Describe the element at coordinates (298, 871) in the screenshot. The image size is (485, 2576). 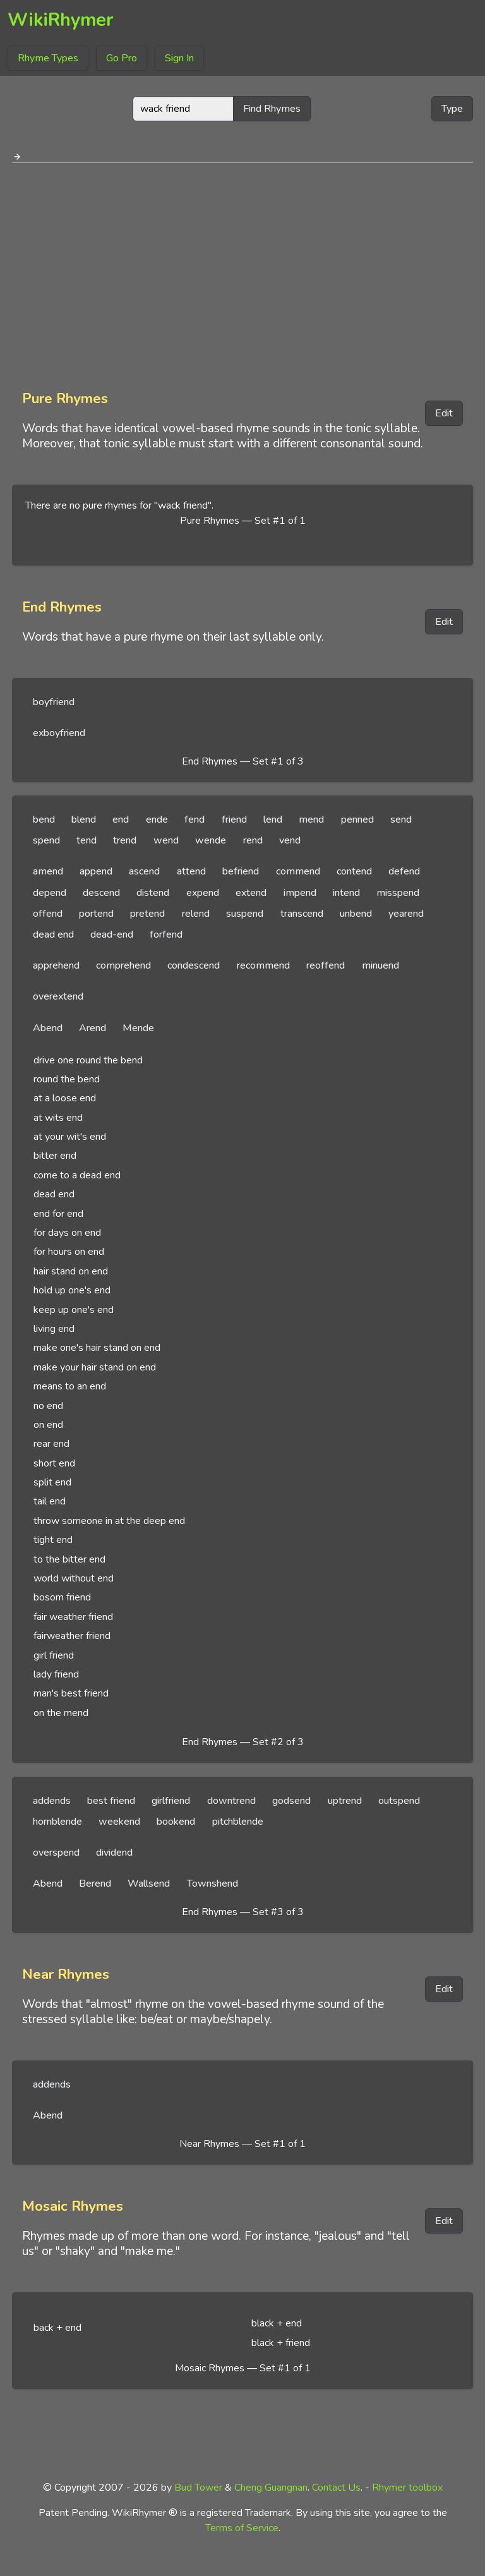
I see `commend` at that location.